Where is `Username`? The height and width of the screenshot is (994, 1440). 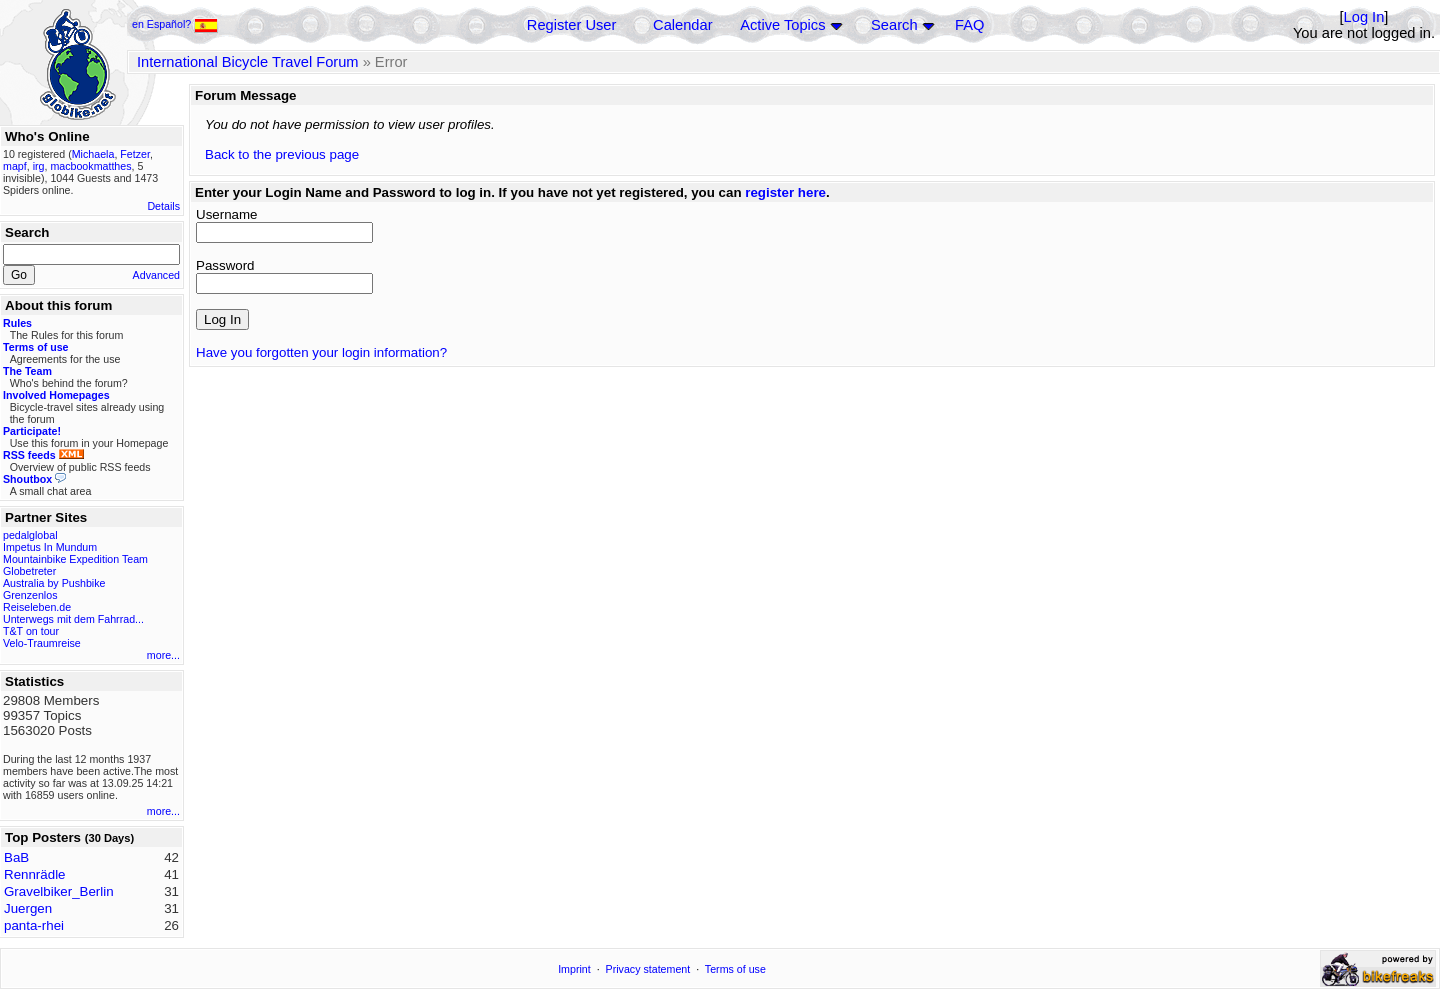
Username is located at coordinates (226, 214).